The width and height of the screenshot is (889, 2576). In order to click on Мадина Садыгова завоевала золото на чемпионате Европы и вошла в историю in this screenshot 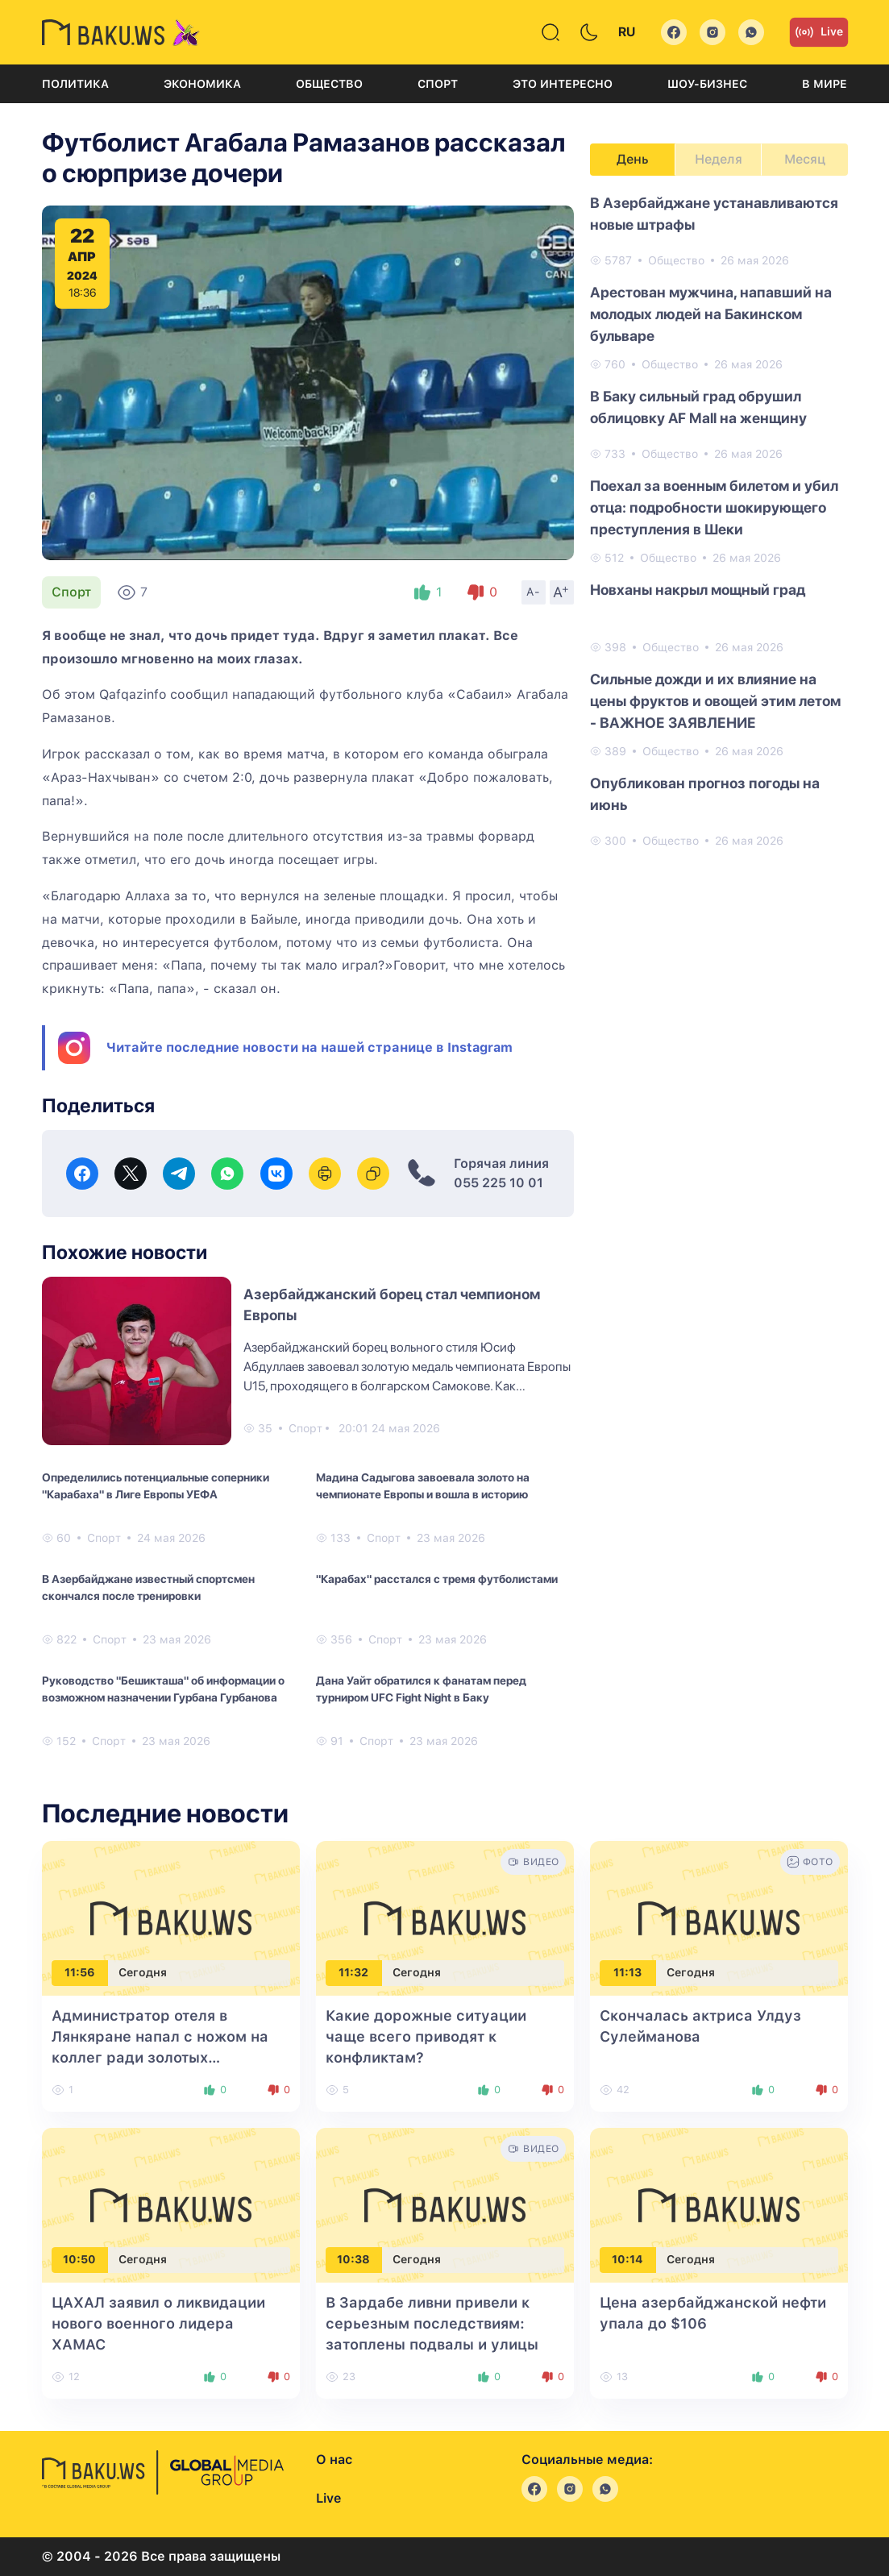, I will do `click(423, 1486)`.